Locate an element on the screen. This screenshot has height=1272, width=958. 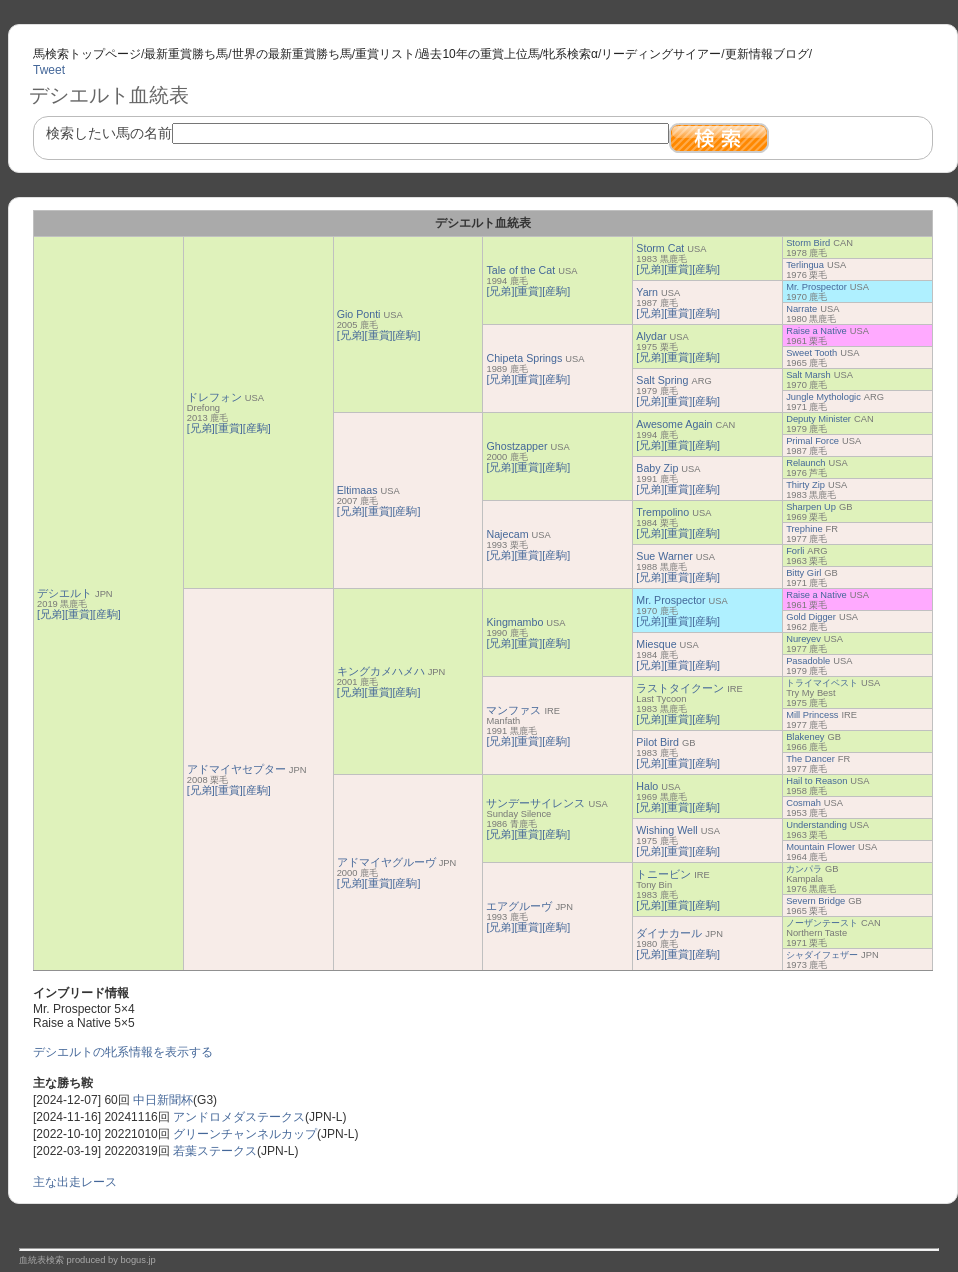
アンドロメダステークス is located at coordinates (239, 1117).